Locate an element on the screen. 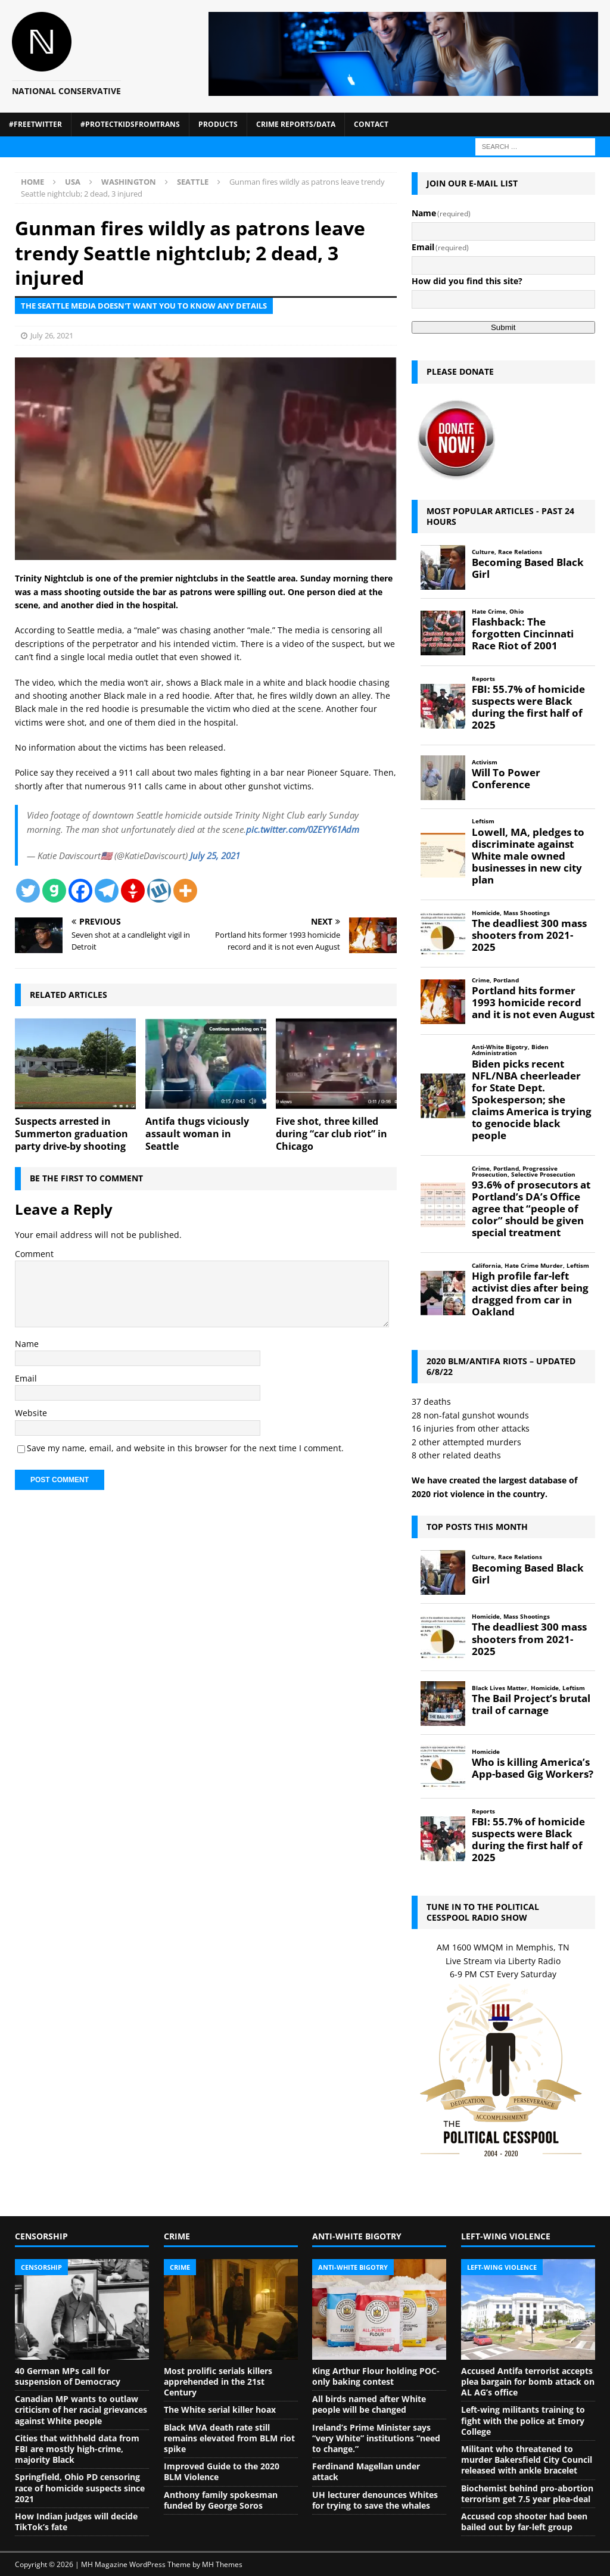 The width and height of the screenshot is (610, 2576). USA is located at coordinates (72, 181).